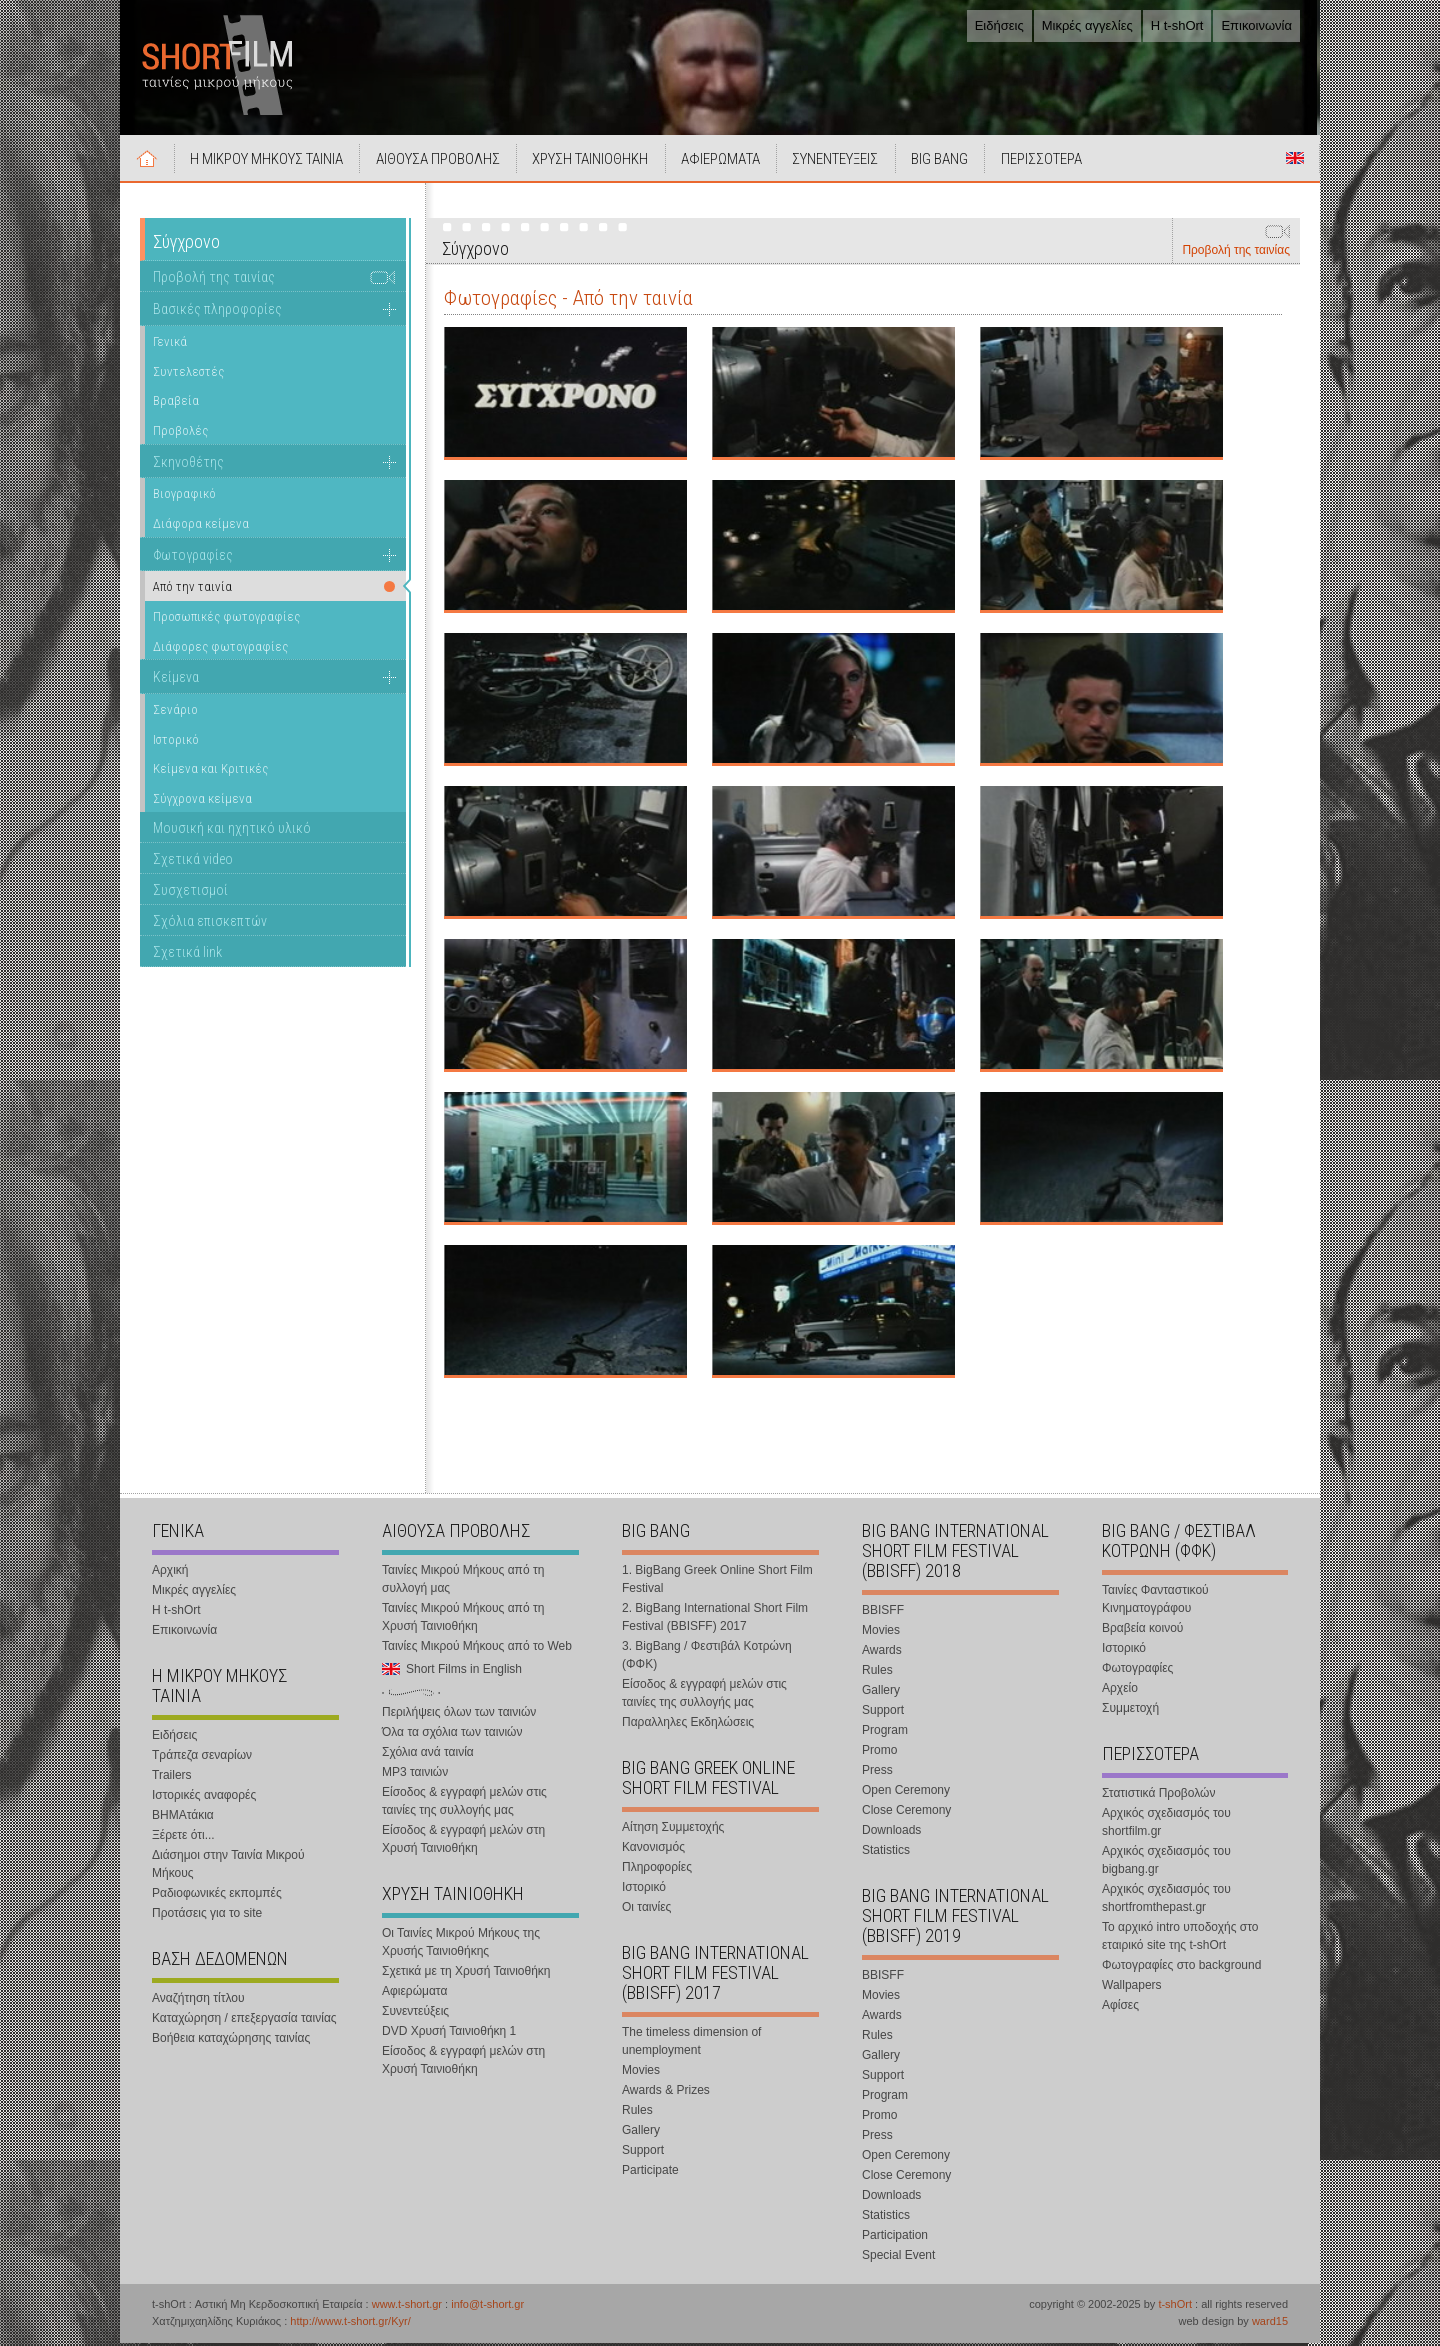 The height and width of the screenshot is (2346, 1440). Describe the element at coordinates (1166, 1825) in the screenshot. I see `Αρχικός σχεδιασμός του shortfilm.gr` at that location.